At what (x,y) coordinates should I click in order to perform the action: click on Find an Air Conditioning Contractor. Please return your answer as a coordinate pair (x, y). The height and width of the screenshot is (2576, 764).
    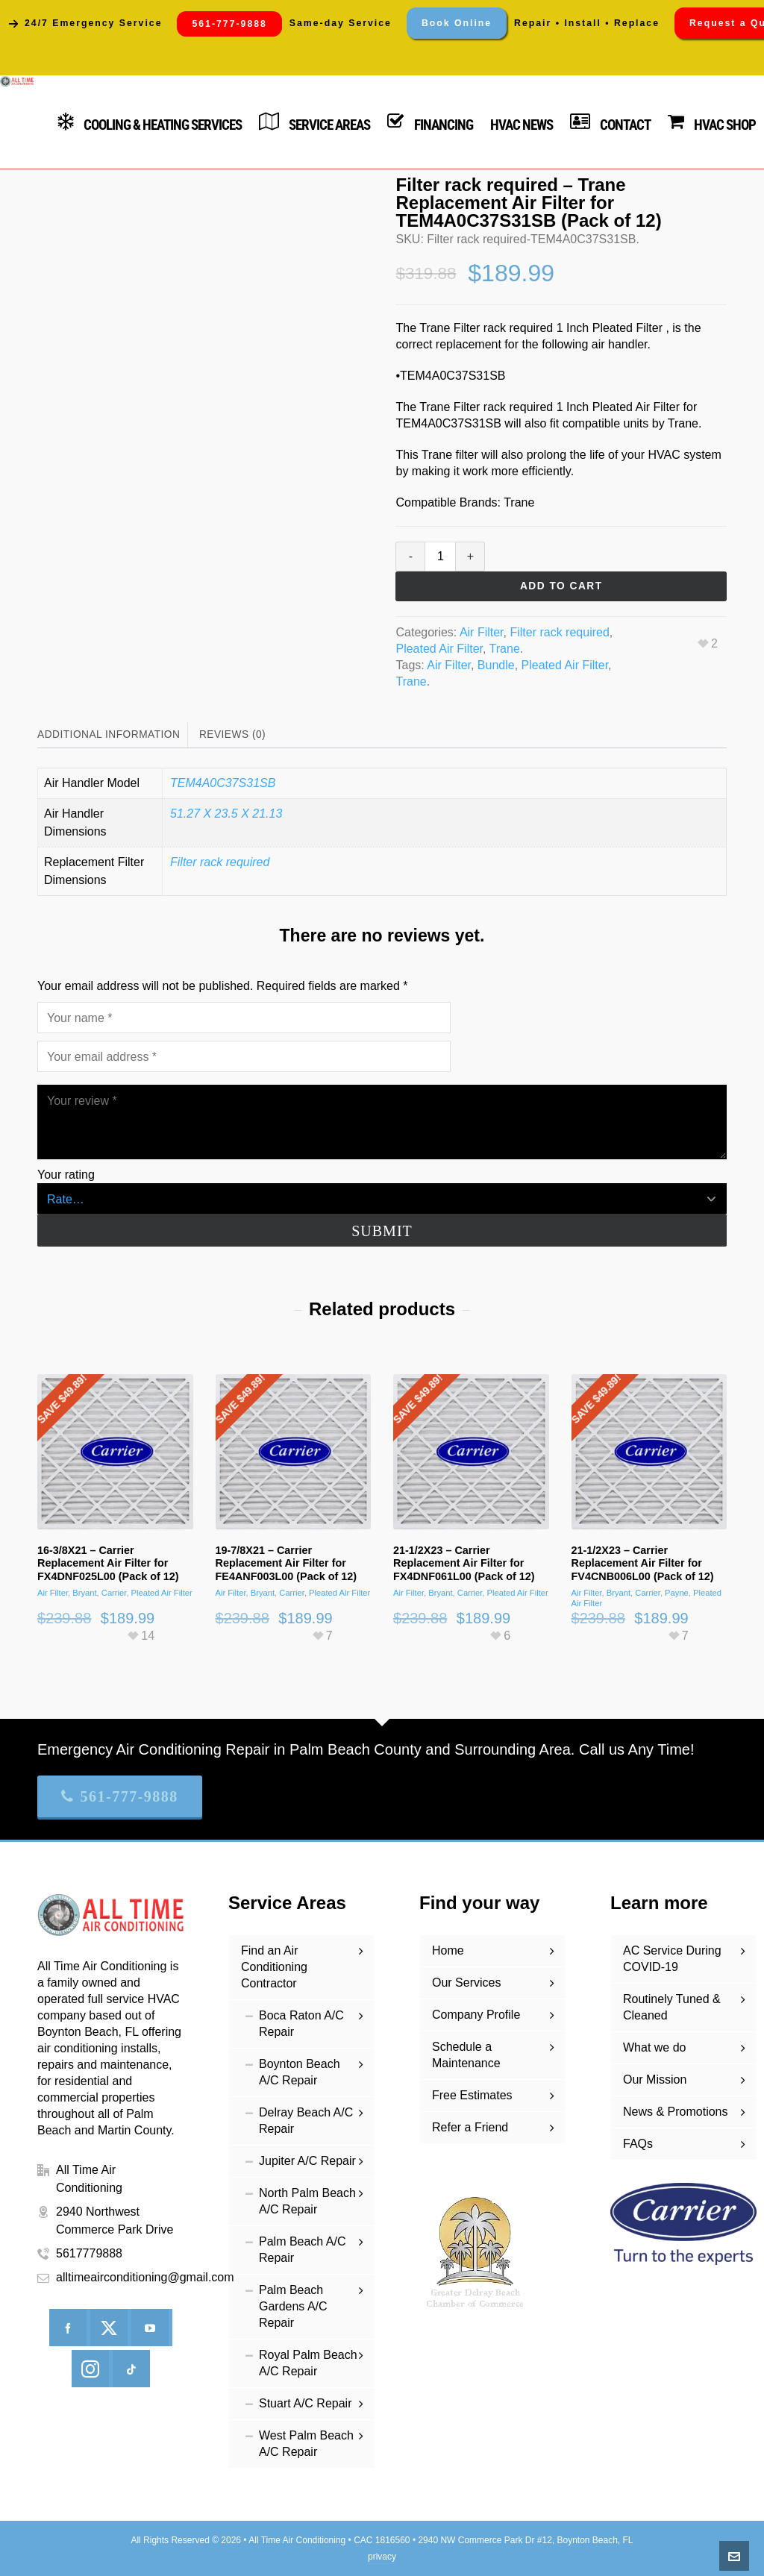
    Looking at the image, I should click on (274, 1967).